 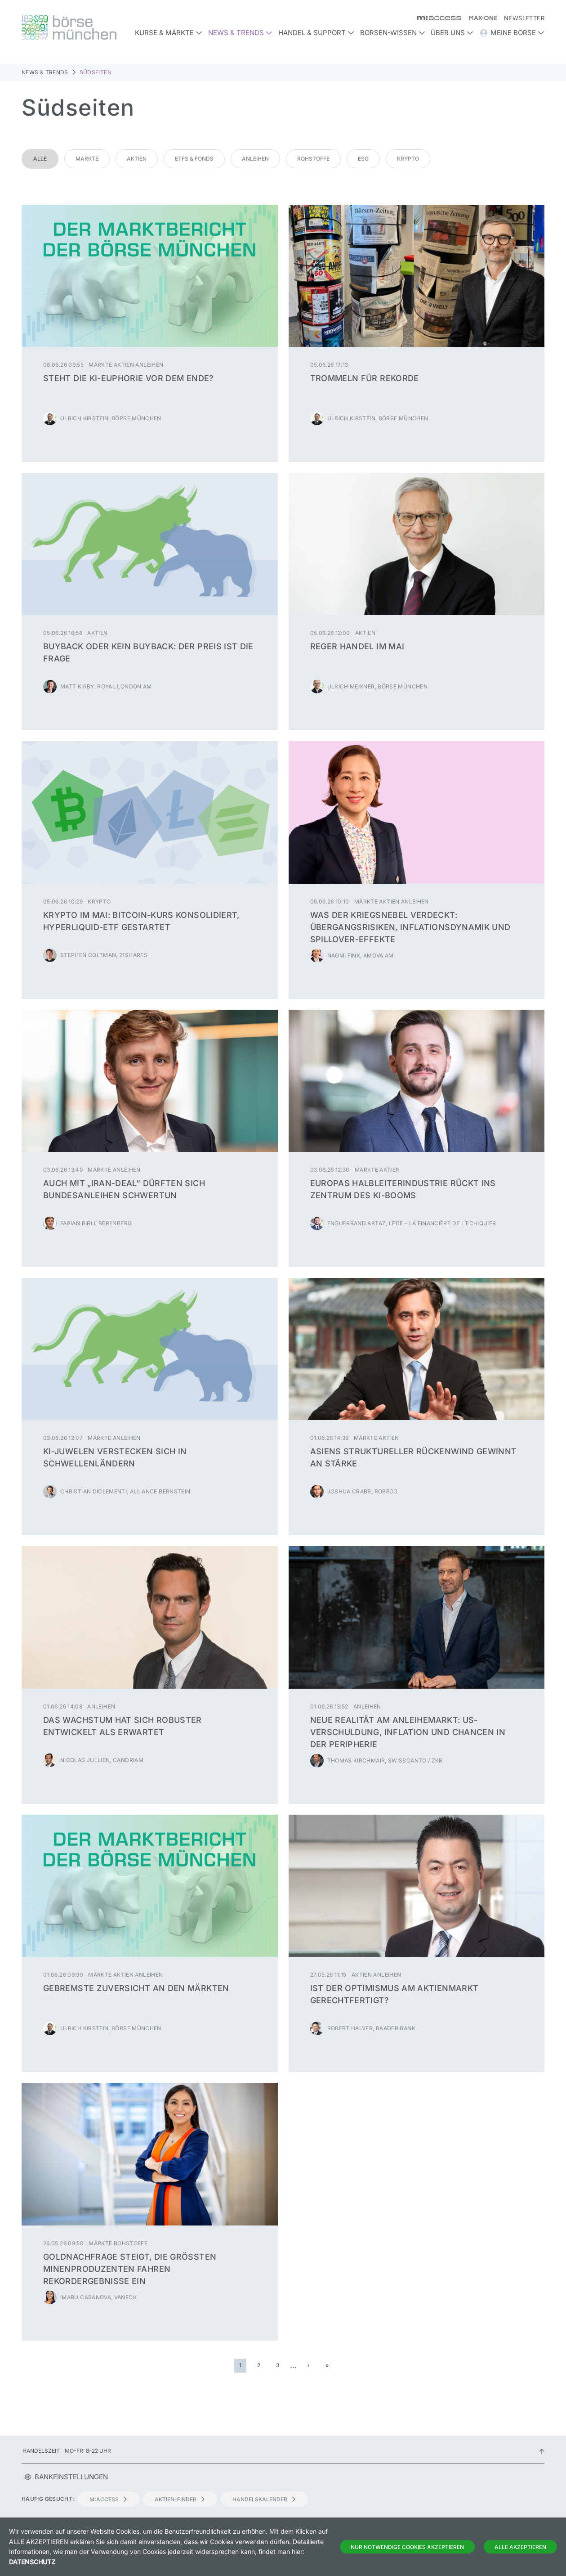 What do you see at coordinates (407, 2547) in the screenshot?
I see `Nur notwendige Cookies akzeptieren` at bounding box center [407, 2547].